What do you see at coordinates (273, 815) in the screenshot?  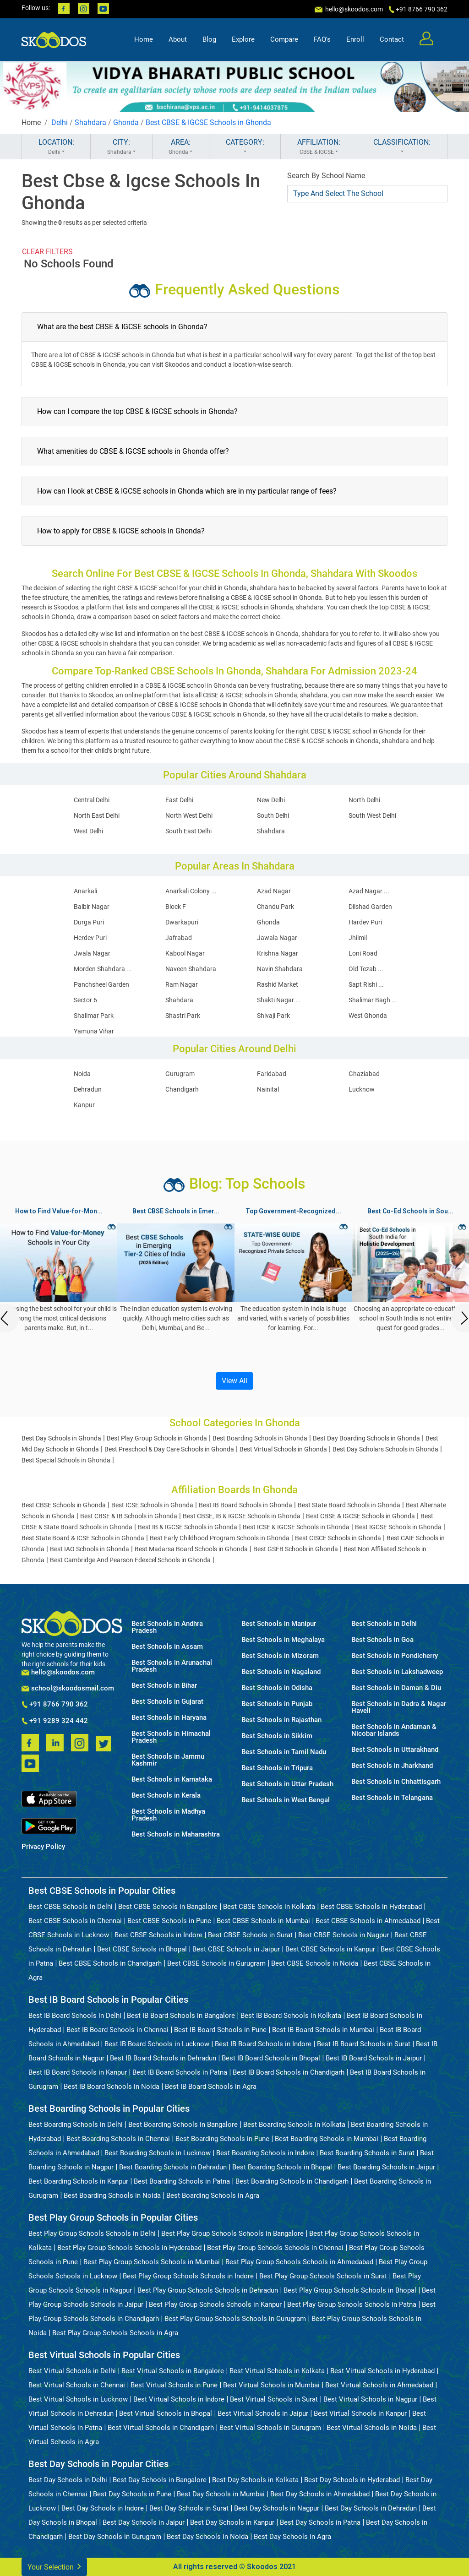 I see `South Delhi` at bounding box center [273, 815].